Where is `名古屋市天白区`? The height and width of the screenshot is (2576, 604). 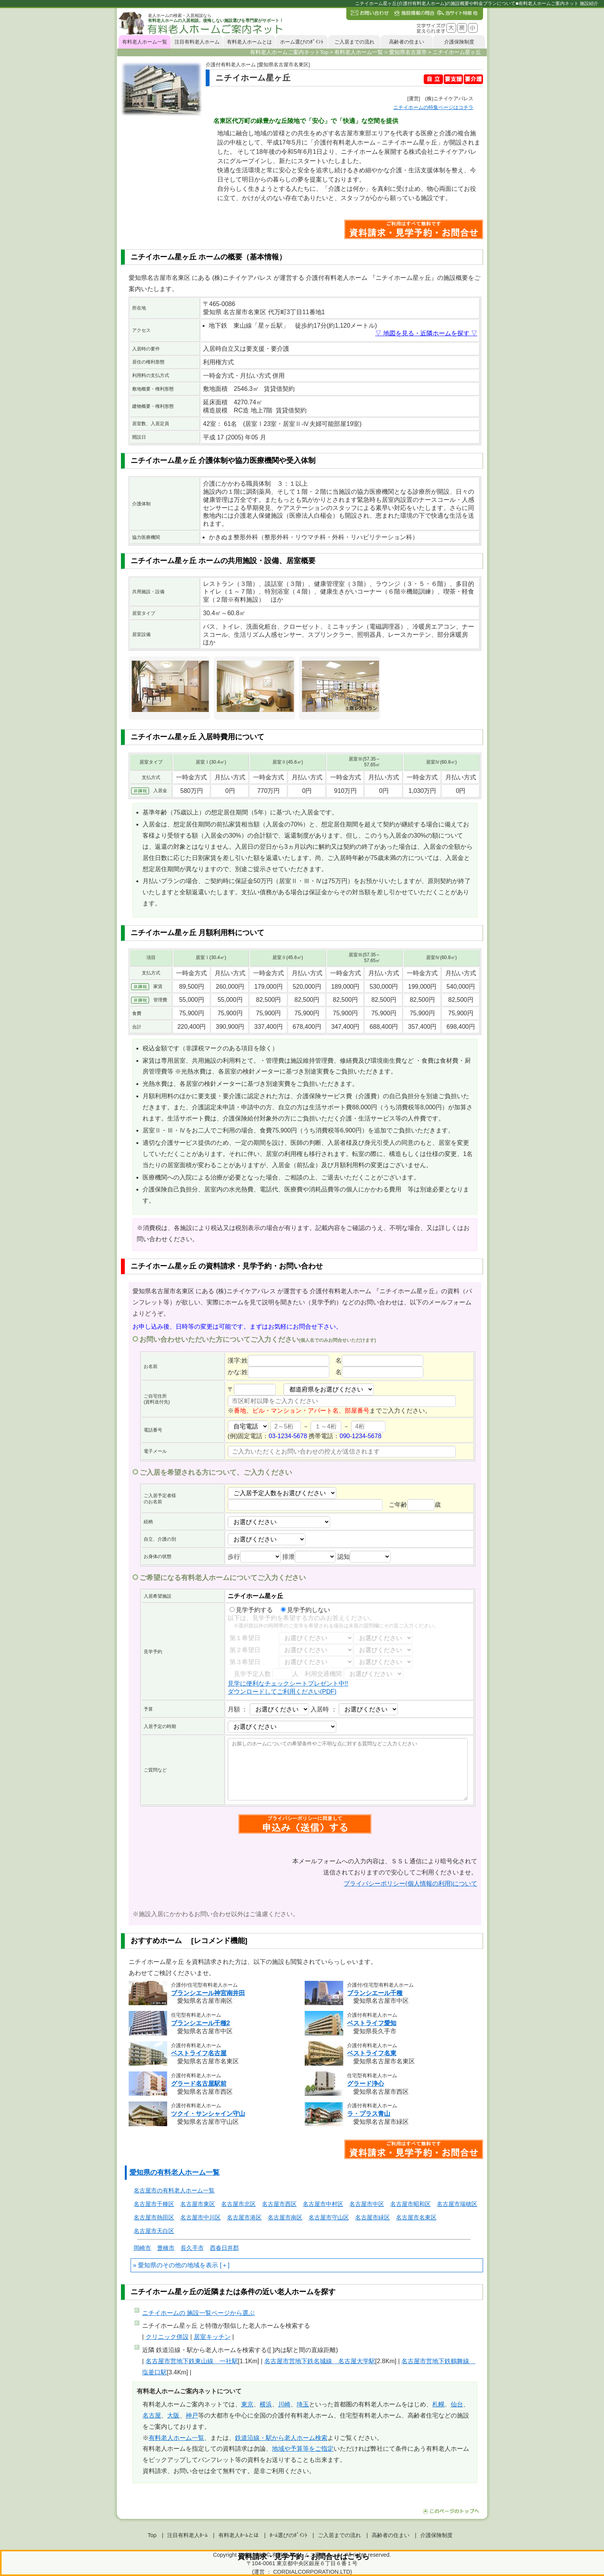
名古屋市天白区 is located at coordinates (154, 2231).